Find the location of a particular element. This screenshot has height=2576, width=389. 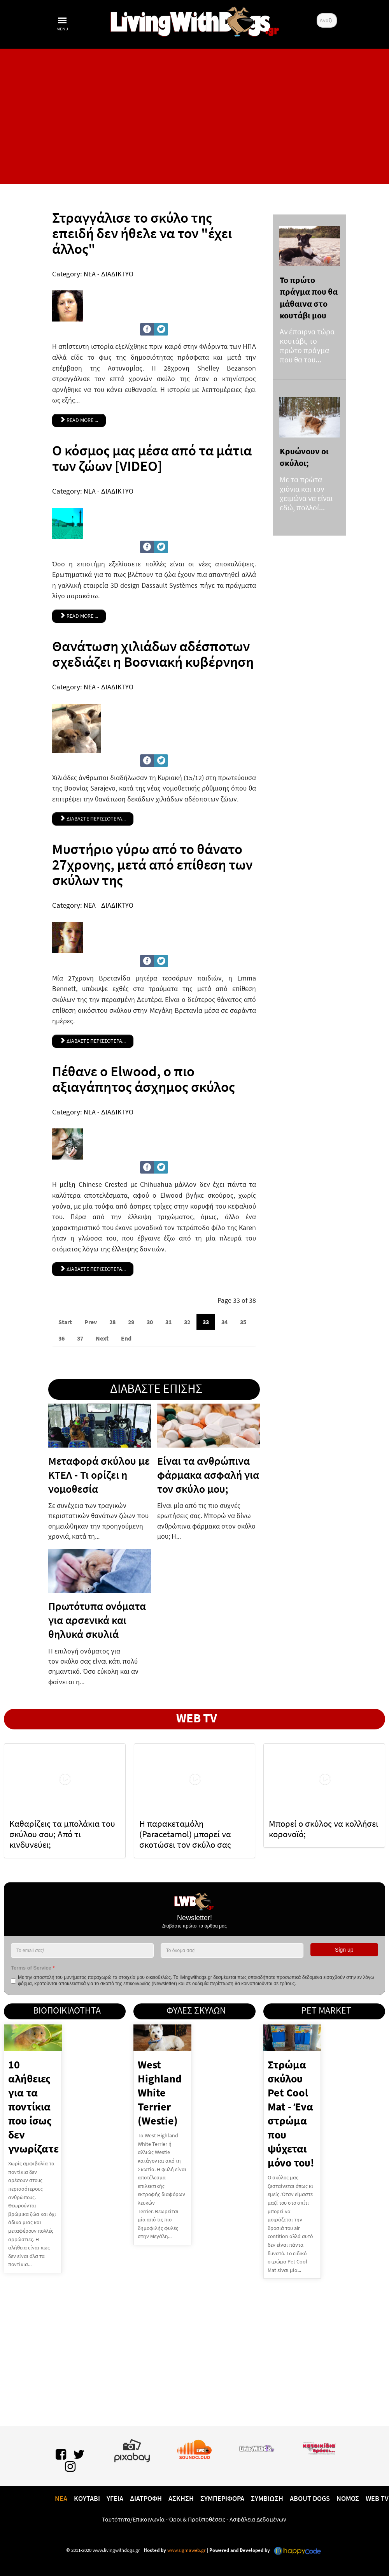

31 is located at coordinates (168, 1322).